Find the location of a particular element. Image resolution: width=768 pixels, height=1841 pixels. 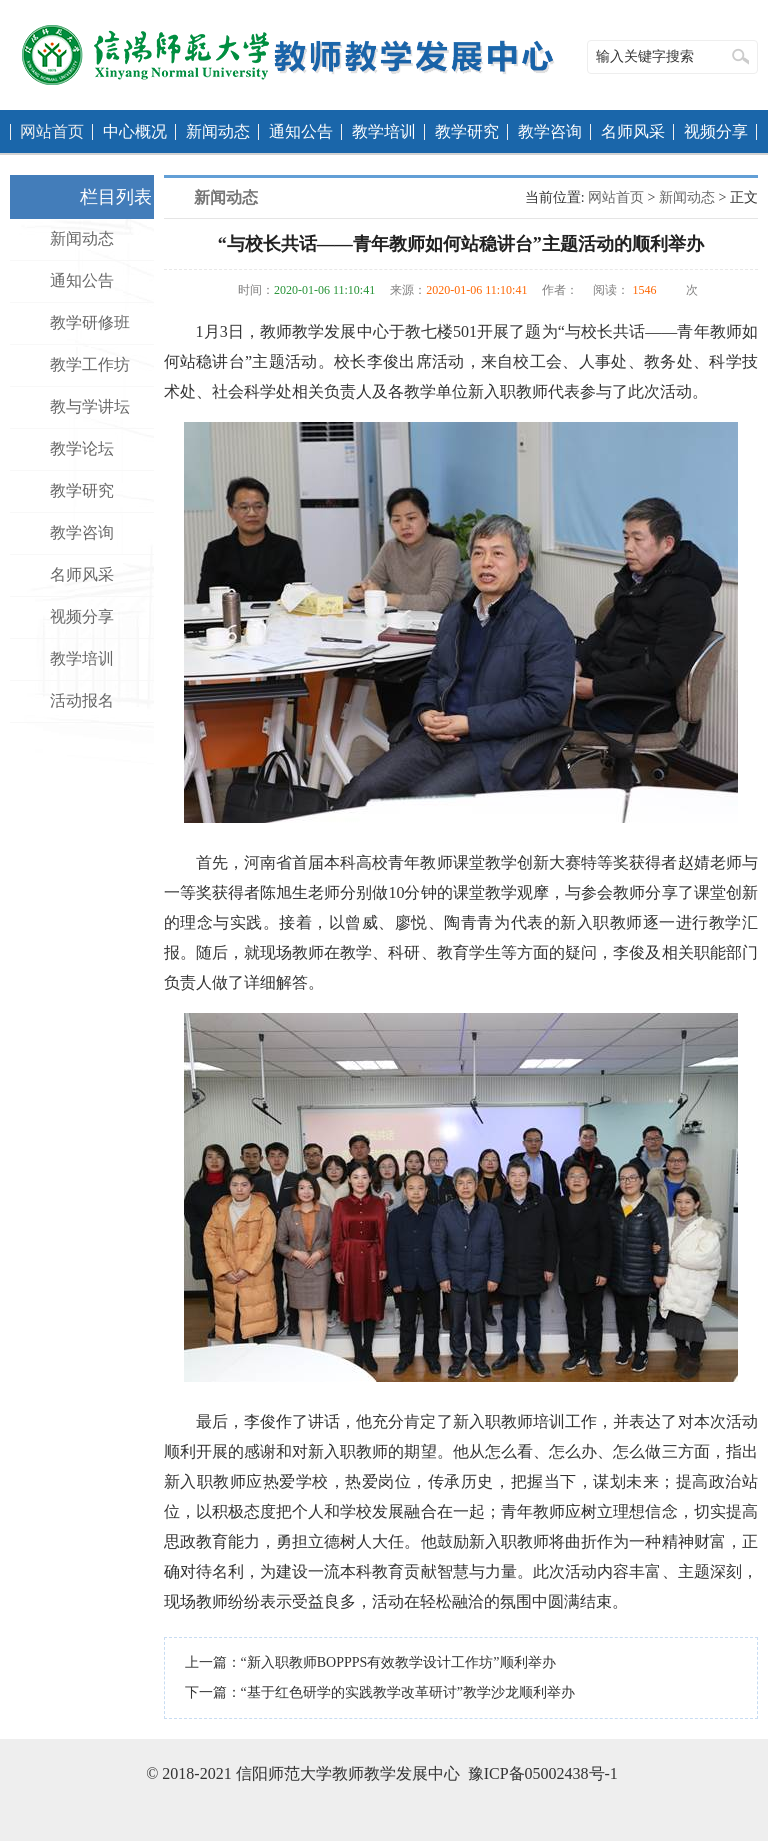

教与学讲坛 is located at coordinates (90, 406).